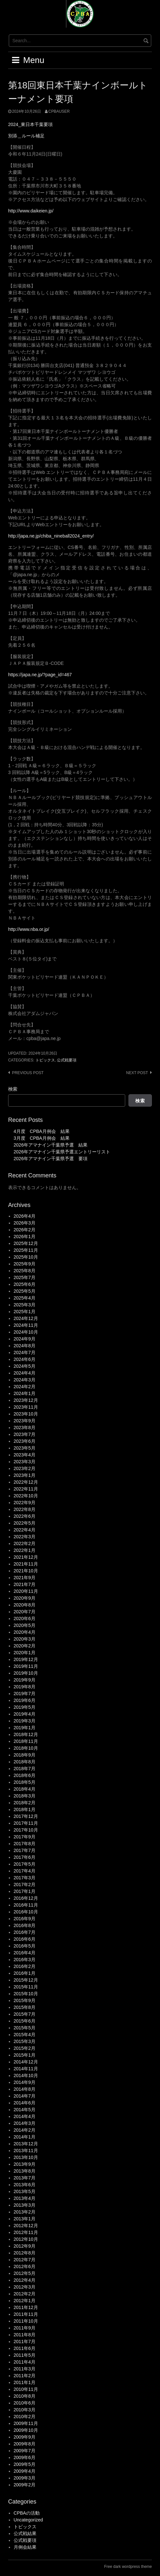  I want to click on 2009年10月, so click(26, 2430).